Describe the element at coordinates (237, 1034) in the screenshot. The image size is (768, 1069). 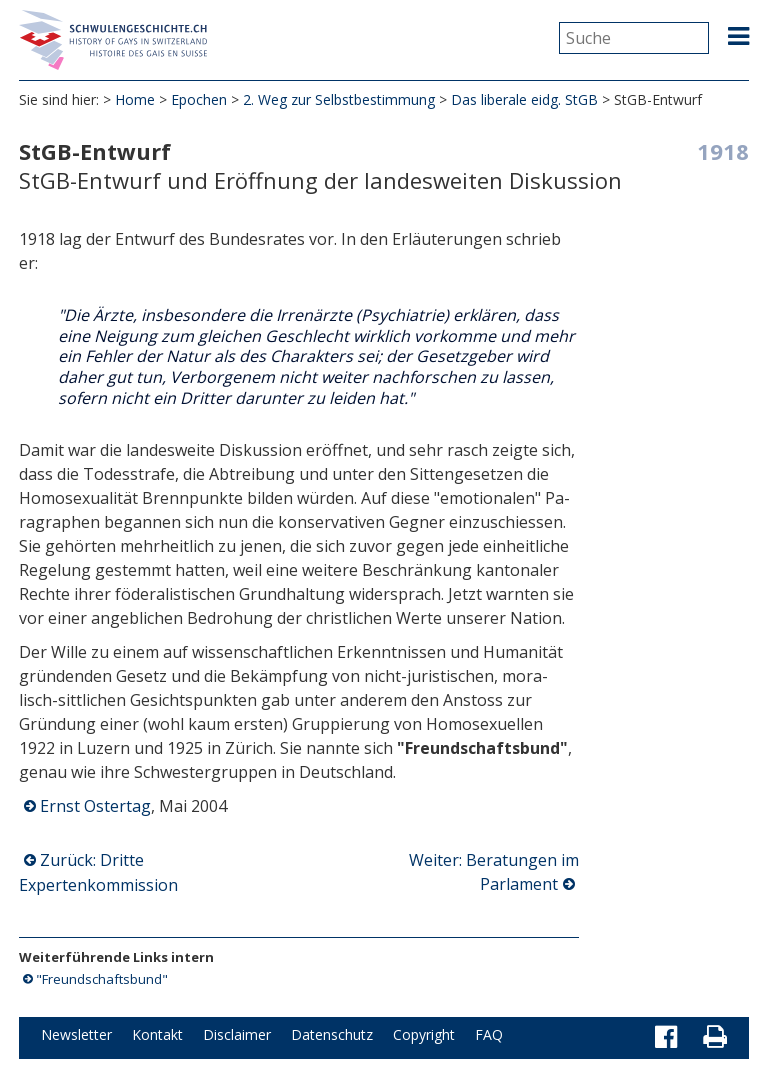
I see `Disclaimer` at that location.